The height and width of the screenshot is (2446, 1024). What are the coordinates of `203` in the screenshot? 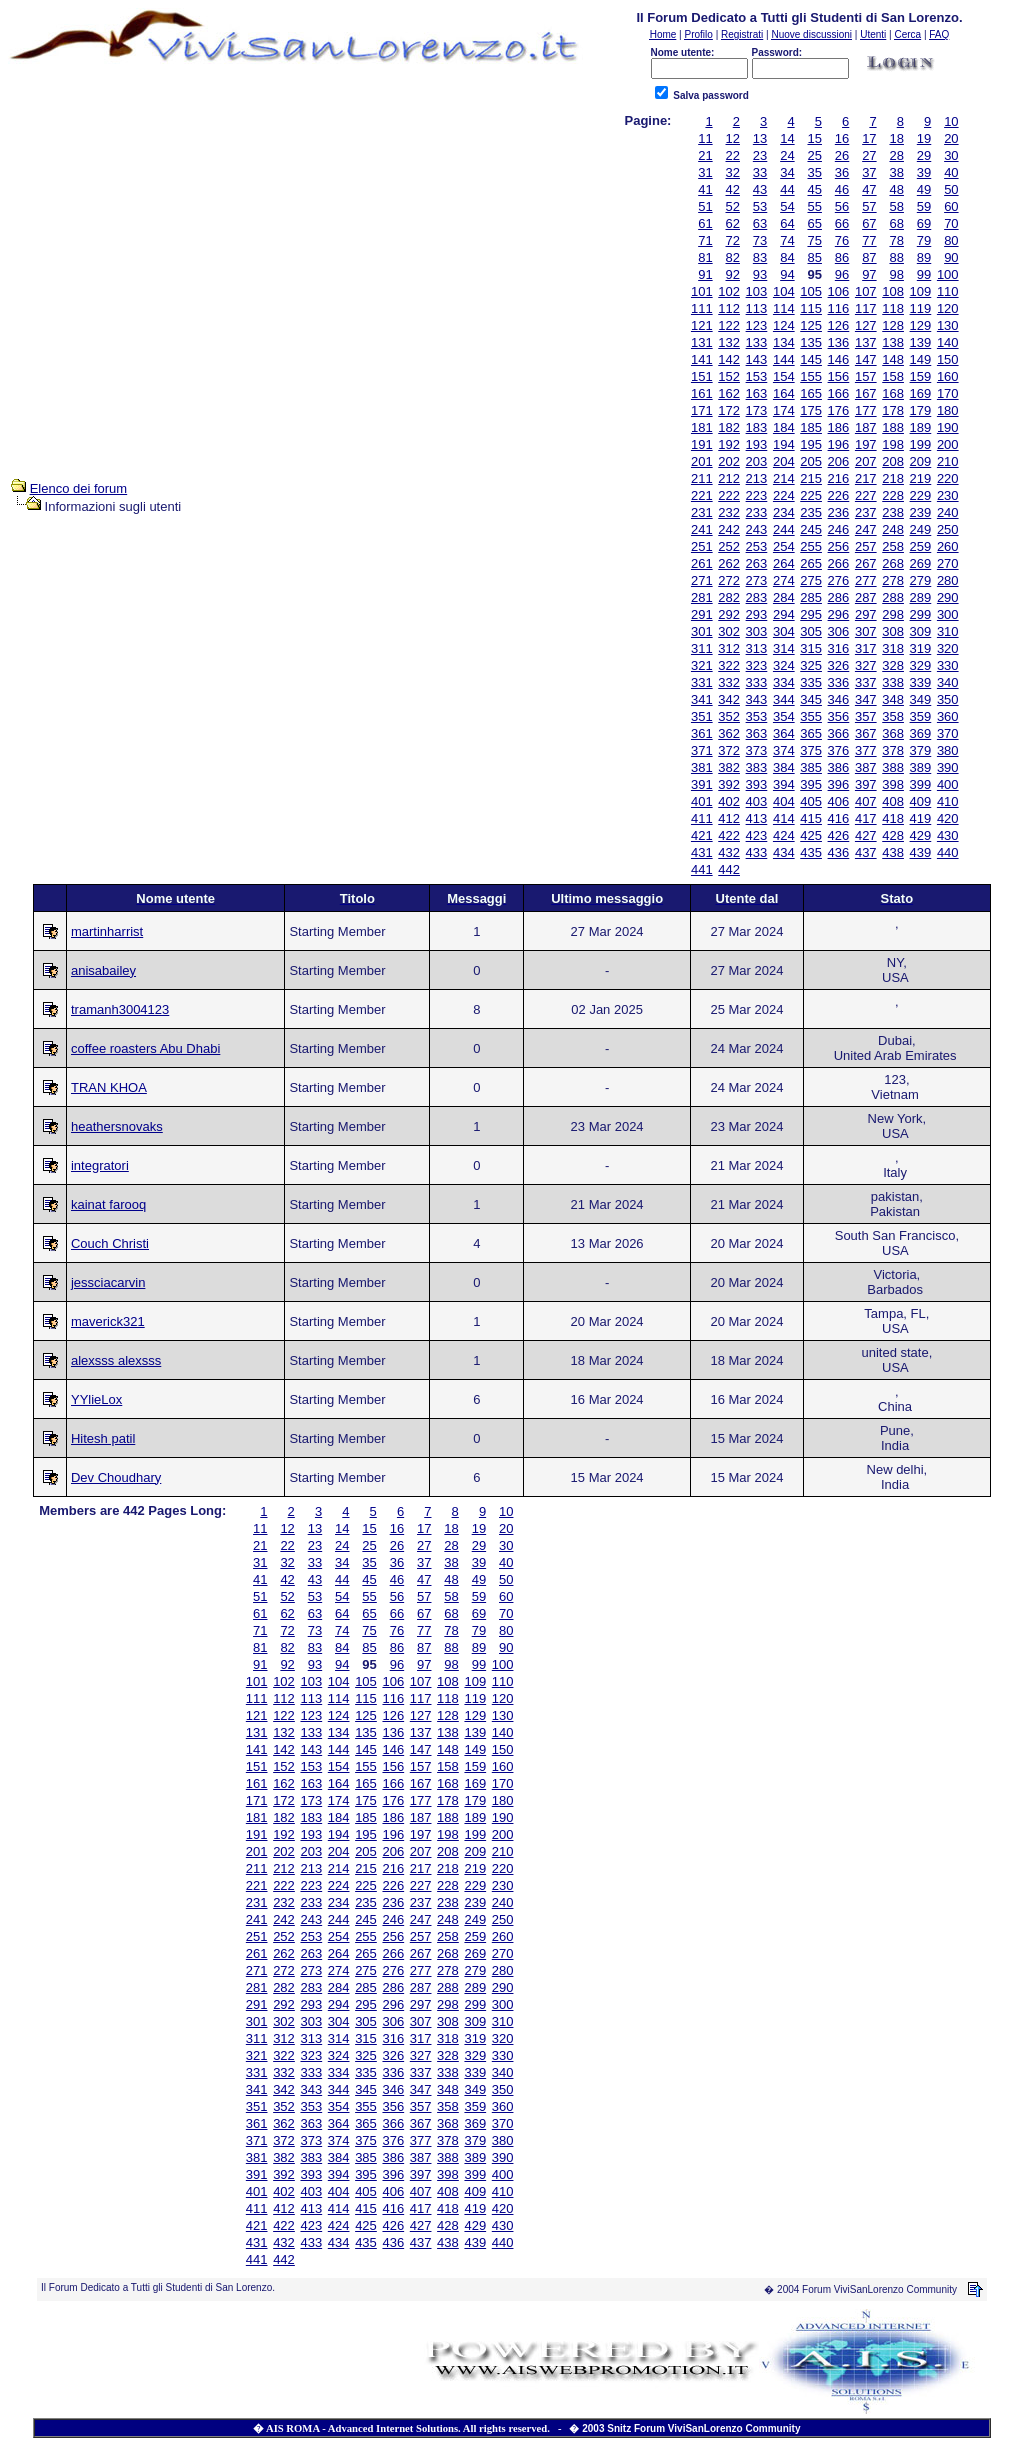 It's located at (757, 461).